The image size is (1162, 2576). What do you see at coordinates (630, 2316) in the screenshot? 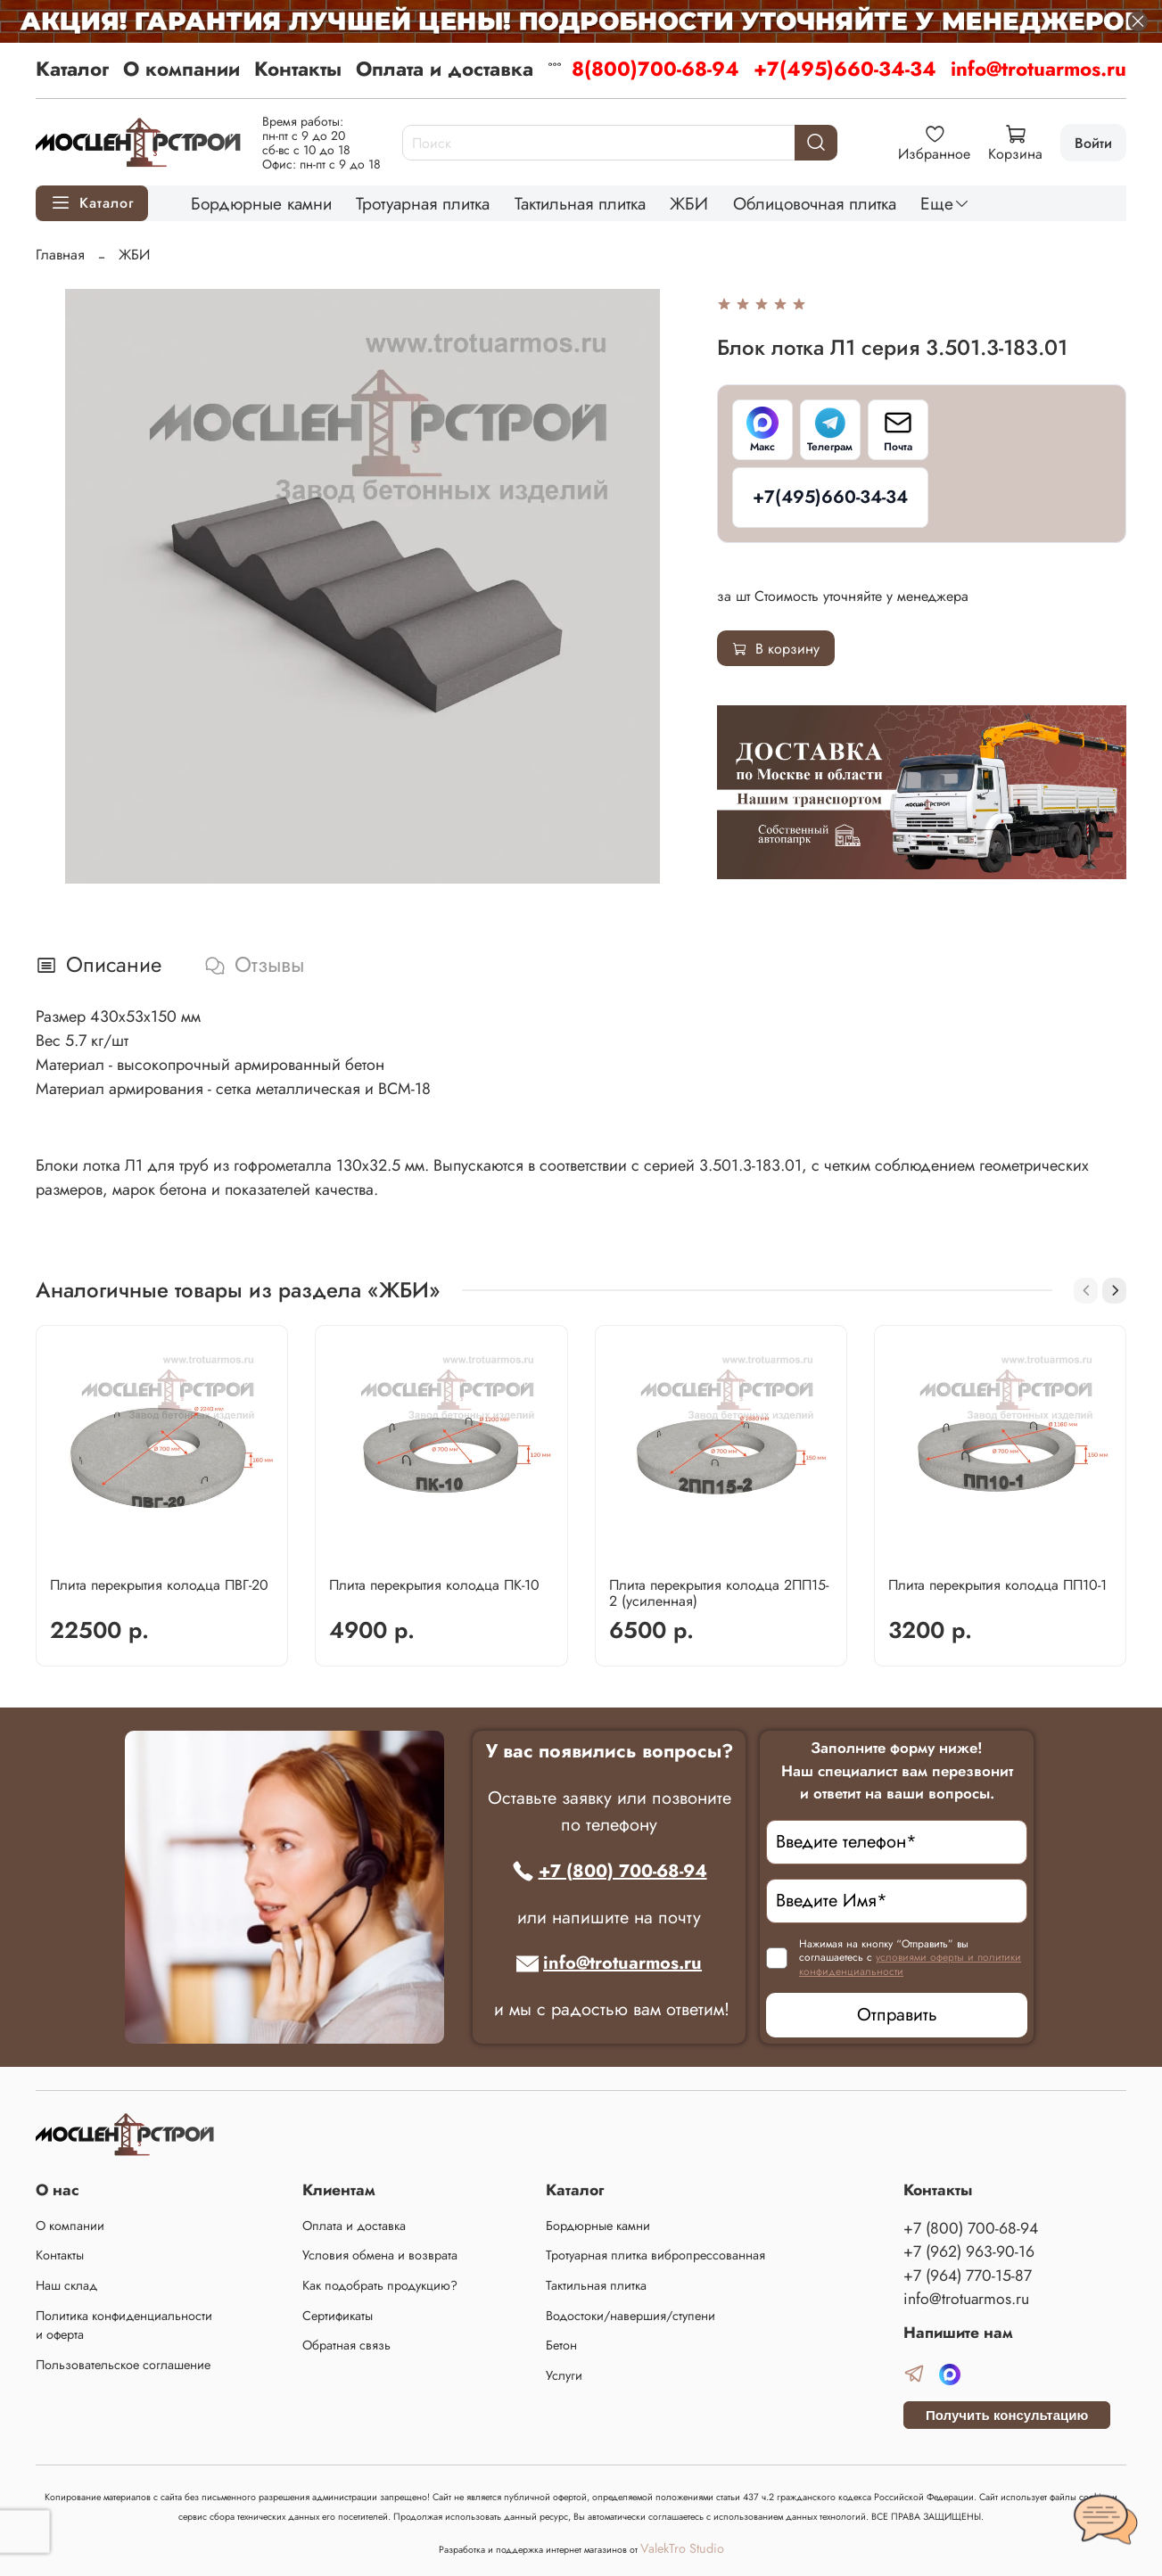
I see `Водостоки/навершия/ступени` at bounding box center [630, 2316].